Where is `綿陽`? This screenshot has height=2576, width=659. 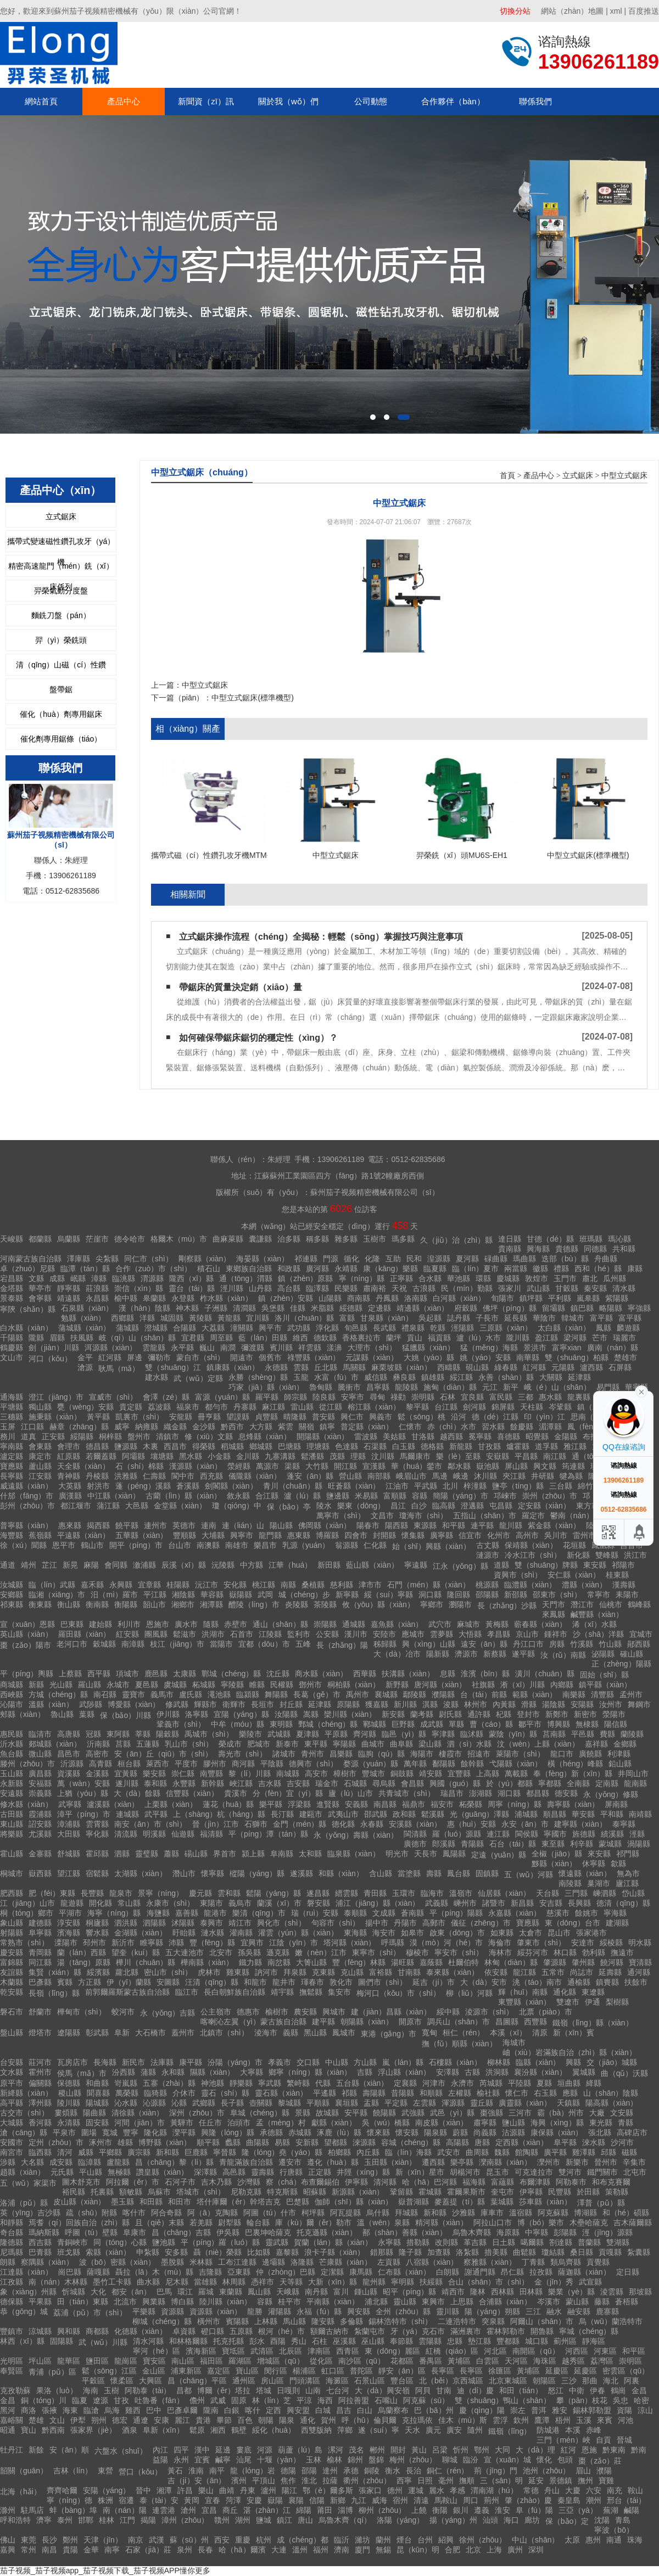
綿陽 is located at coordinates (303, 2510).